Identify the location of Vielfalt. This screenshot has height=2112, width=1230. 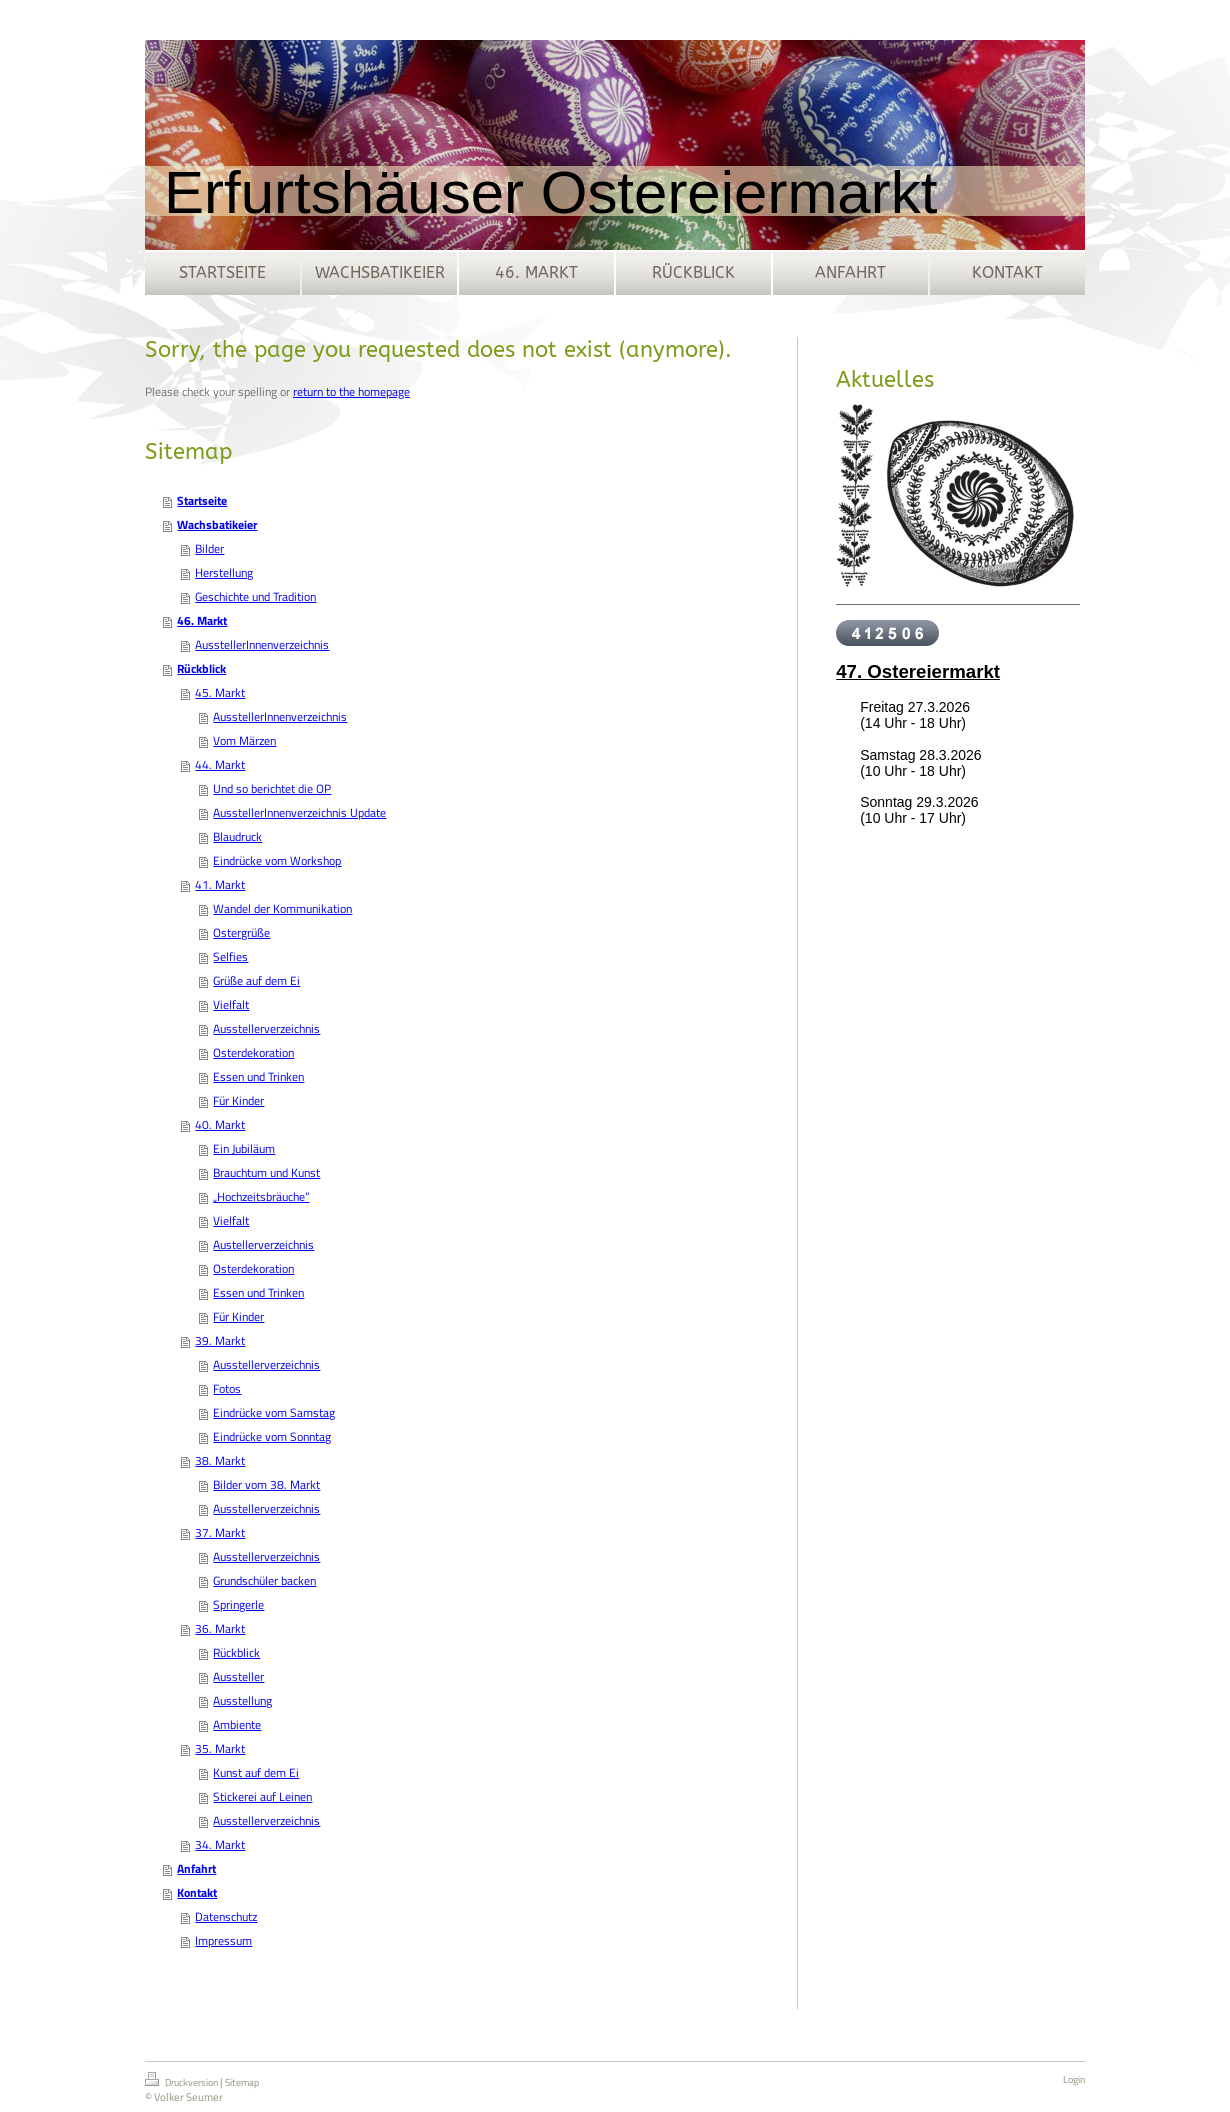
(231, 1004).